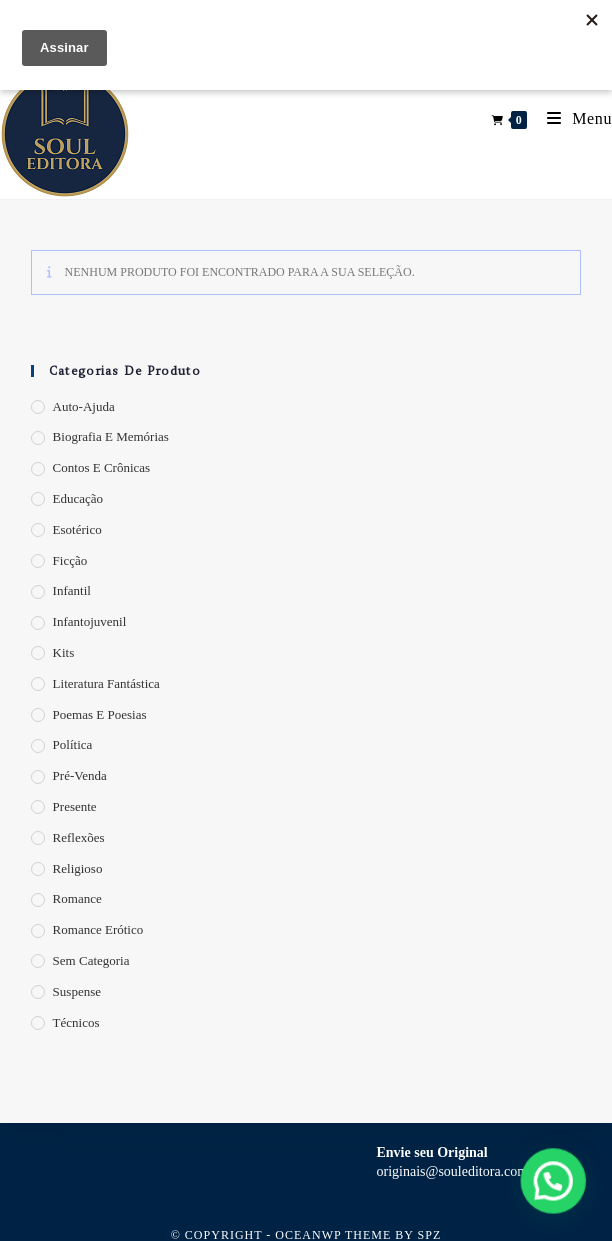 The image size is (612, 1241). Describe the element at coordinates (75, 806) in the screenshot. I see `Presente` at that location.